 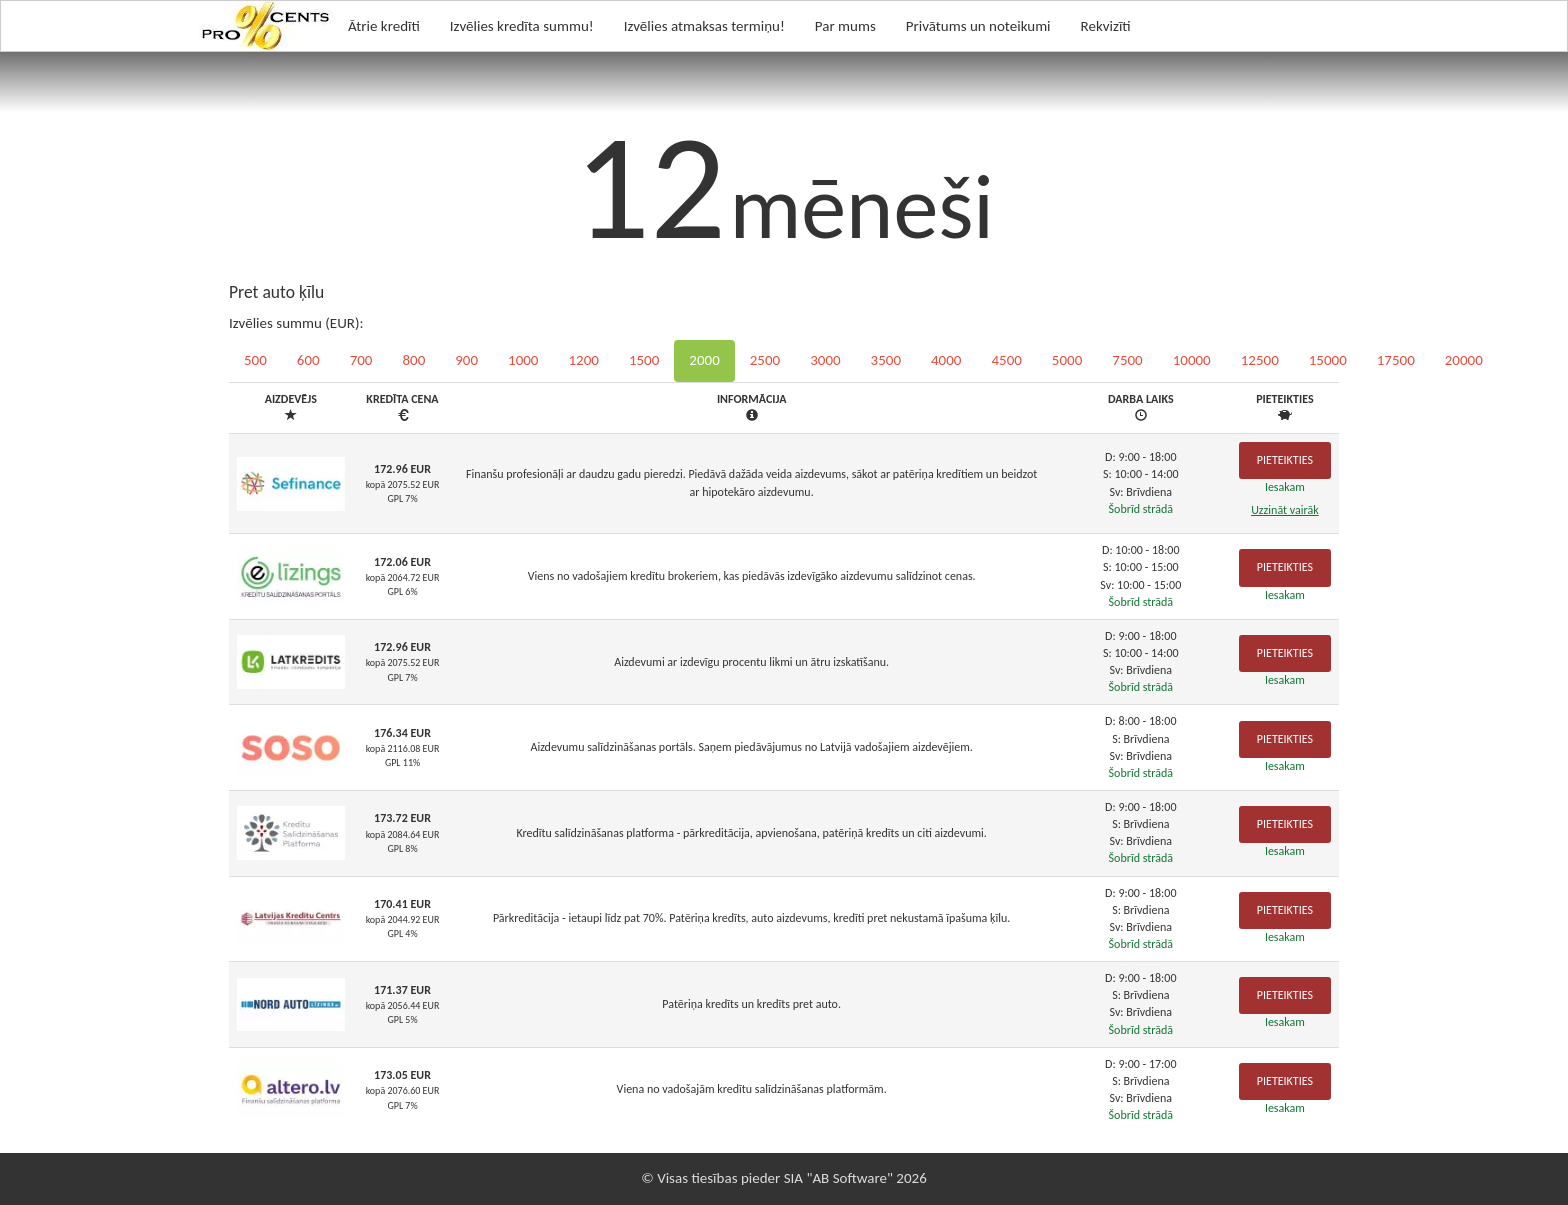 I want to click on 12500, so click(x=1260, y=360).